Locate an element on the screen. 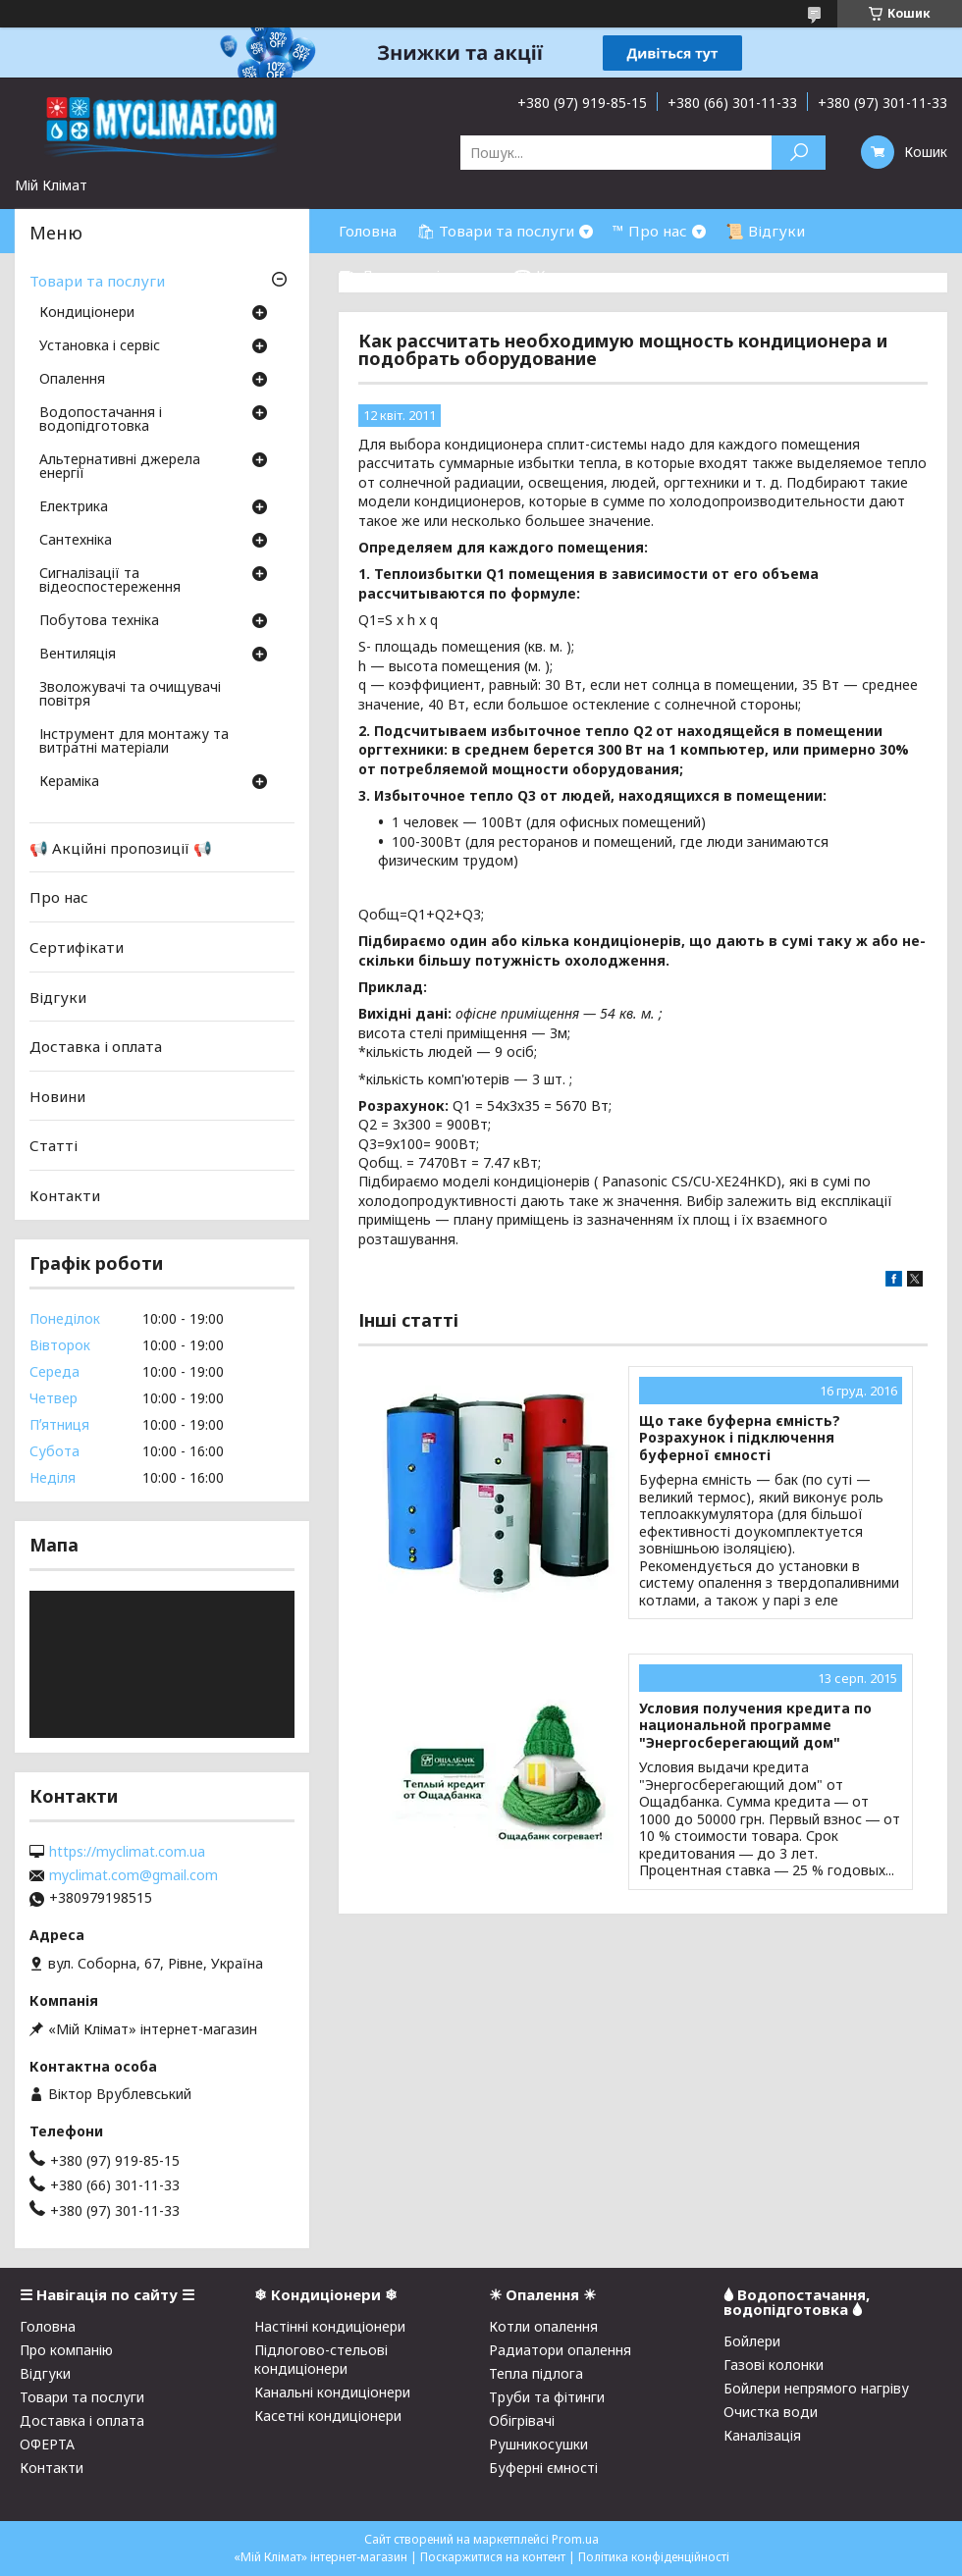  Котли опалення is located at coordinates (543, 2326).